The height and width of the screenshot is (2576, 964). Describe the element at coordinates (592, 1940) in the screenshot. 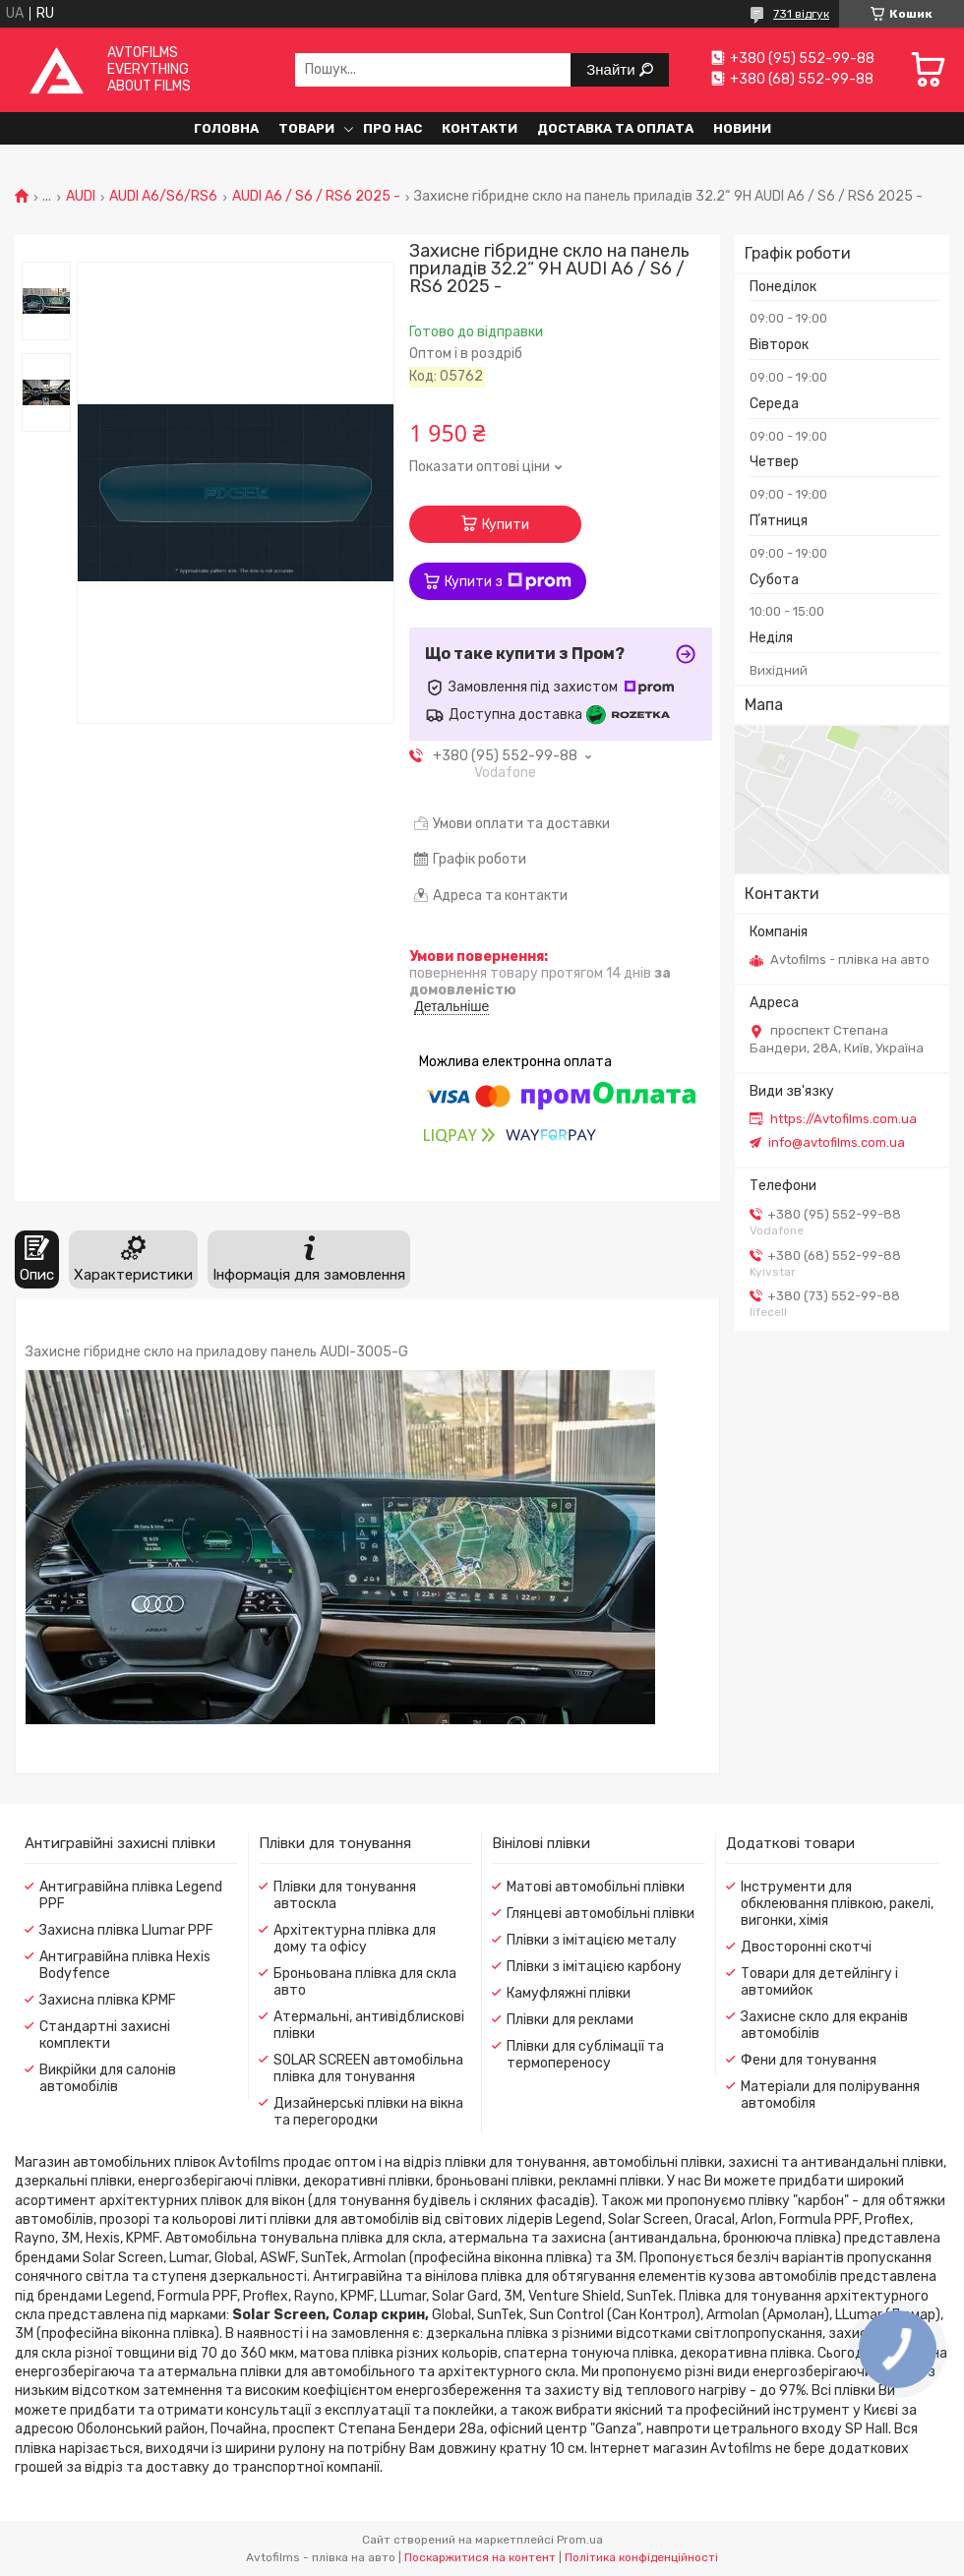

I see `Плівки з імітацією металу` at that location.